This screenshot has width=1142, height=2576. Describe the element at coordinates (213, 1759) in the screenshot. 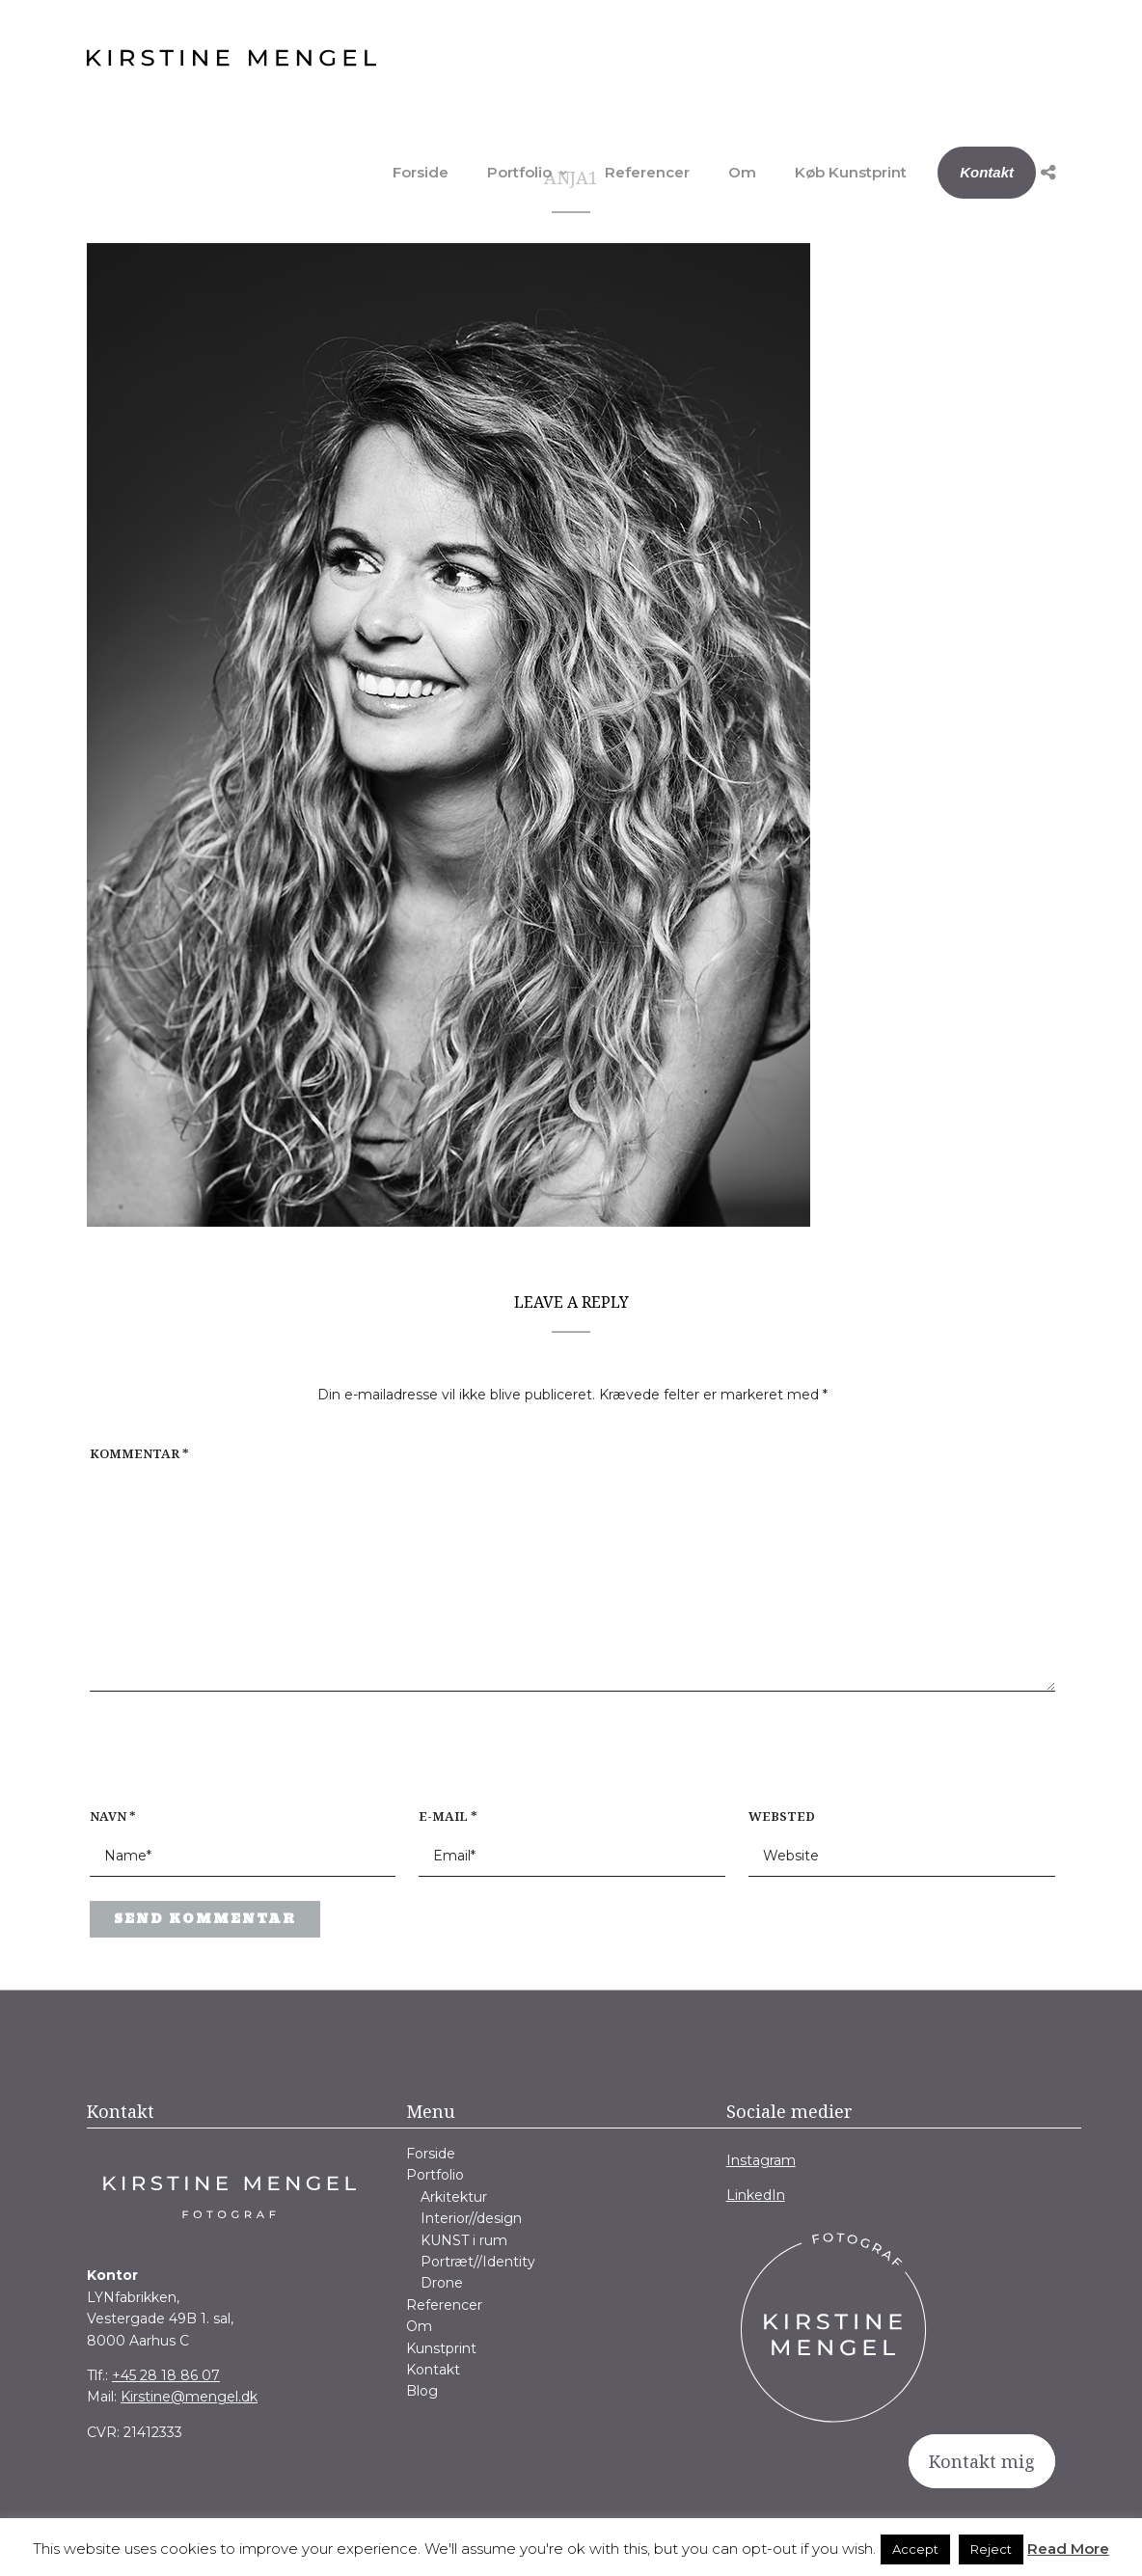

I see `[presentation]` at that location.